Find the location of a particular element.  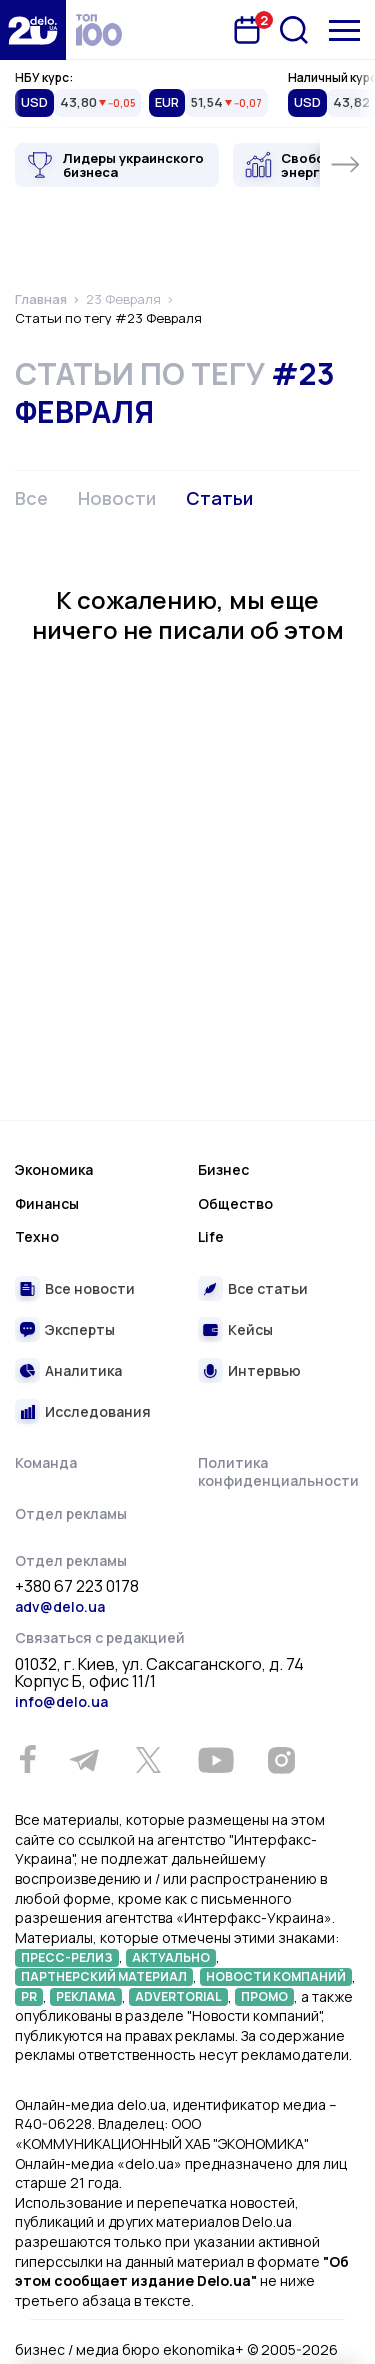

Все новости is located at coordinates (90, 1288).